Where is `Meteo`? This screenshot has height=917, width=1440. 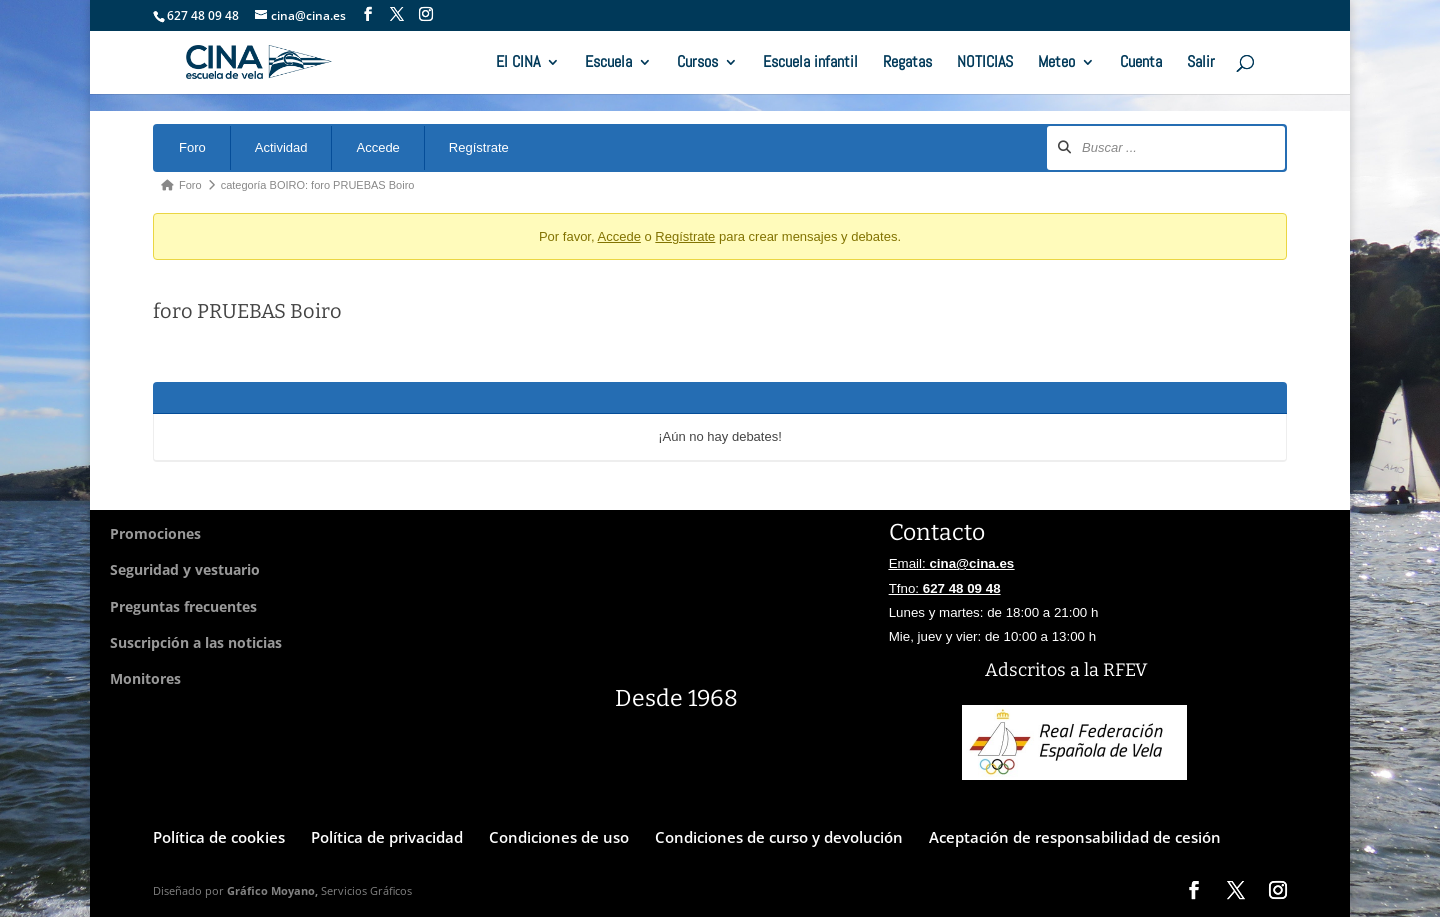 Meteo is located at coordinates (1056, 63).